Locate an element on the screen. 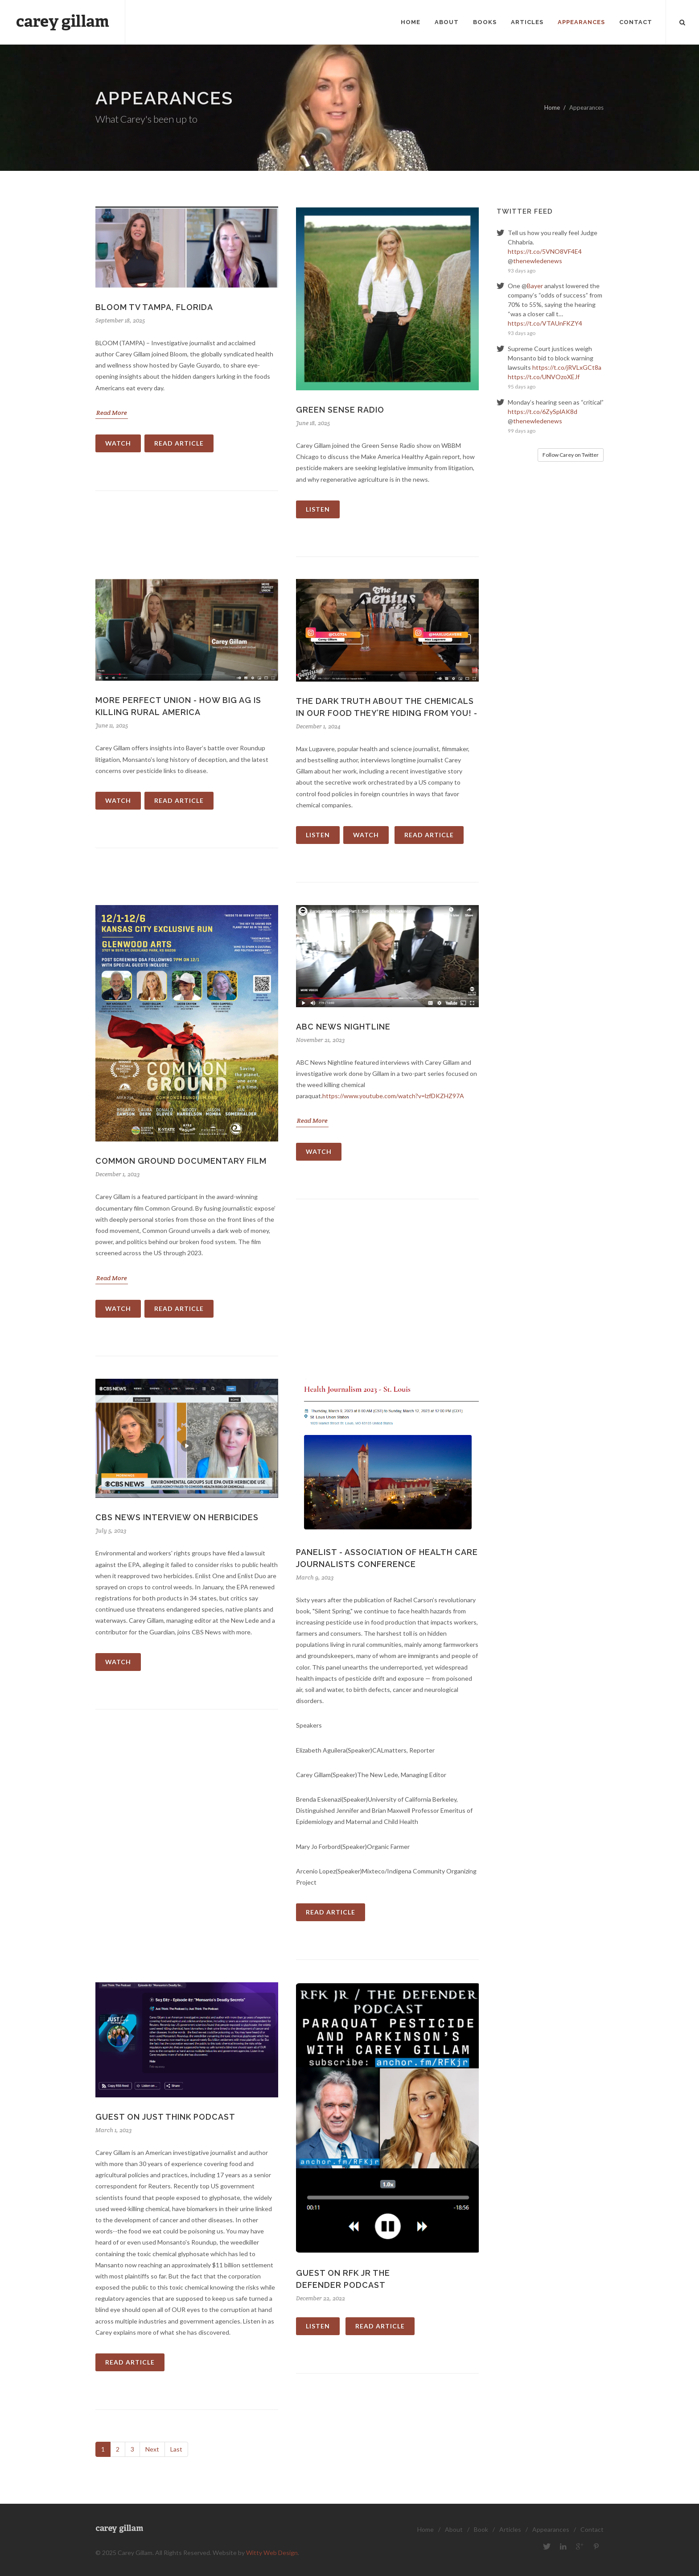  Common Ground documentary film is located at coordinates (181, 1161).